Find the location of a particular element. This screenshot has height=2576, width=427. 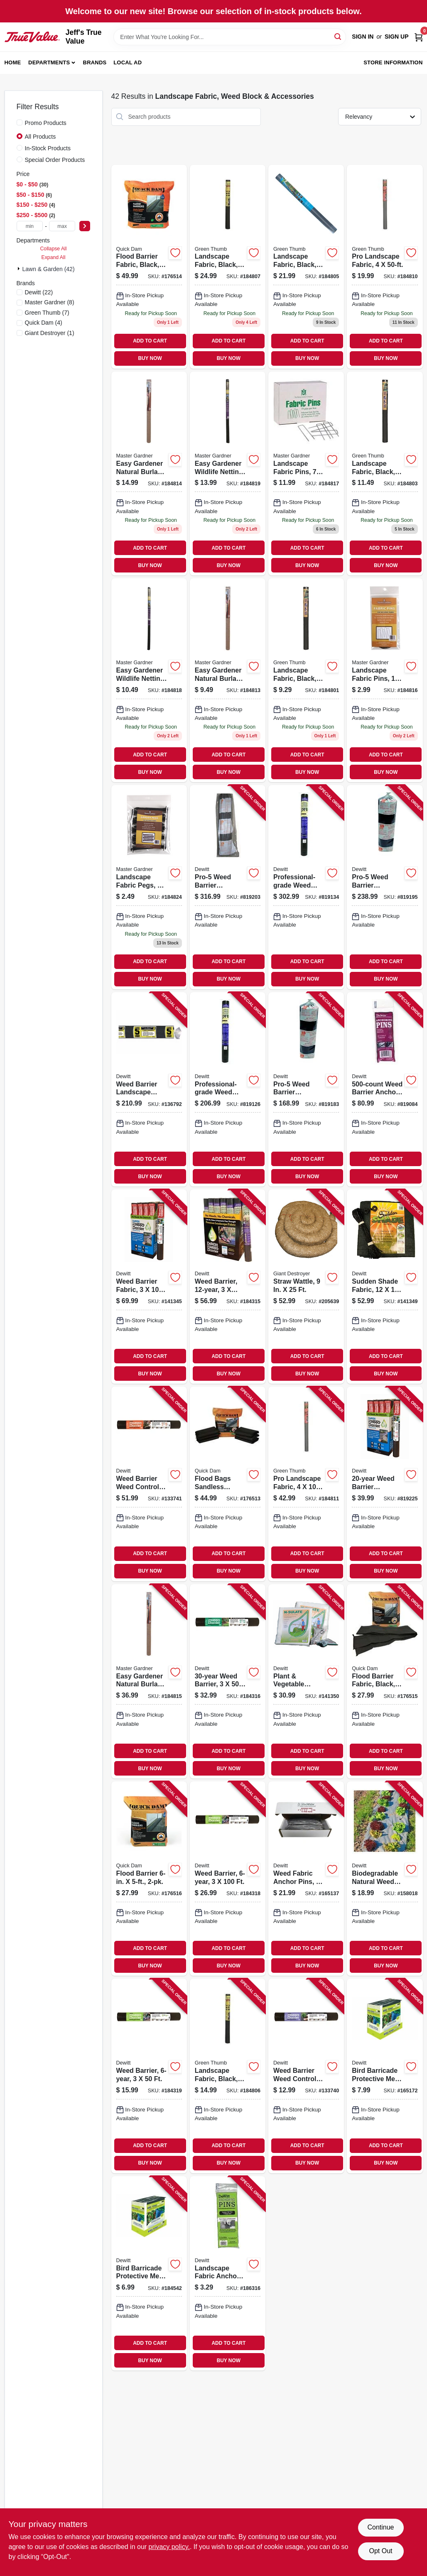

[Go to landscape-fabric-black-sq-yd-052088104361 product page] is located at coordinates (227, 2076).